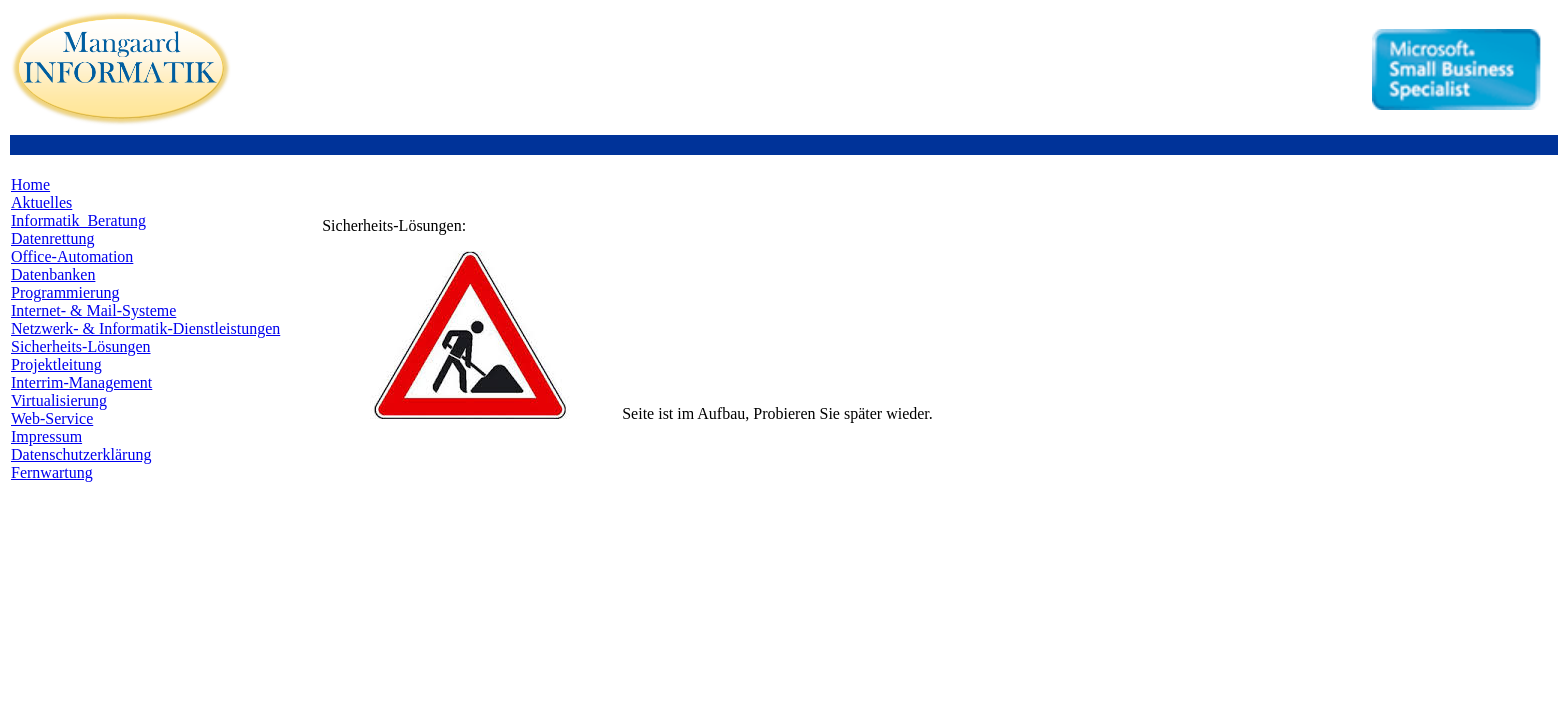 Image resolution: width=1568 pixels, height=720 pixels. Describe the element at coordinates (53, 238) in the screenshot. I see `Datenrettung` at that location.